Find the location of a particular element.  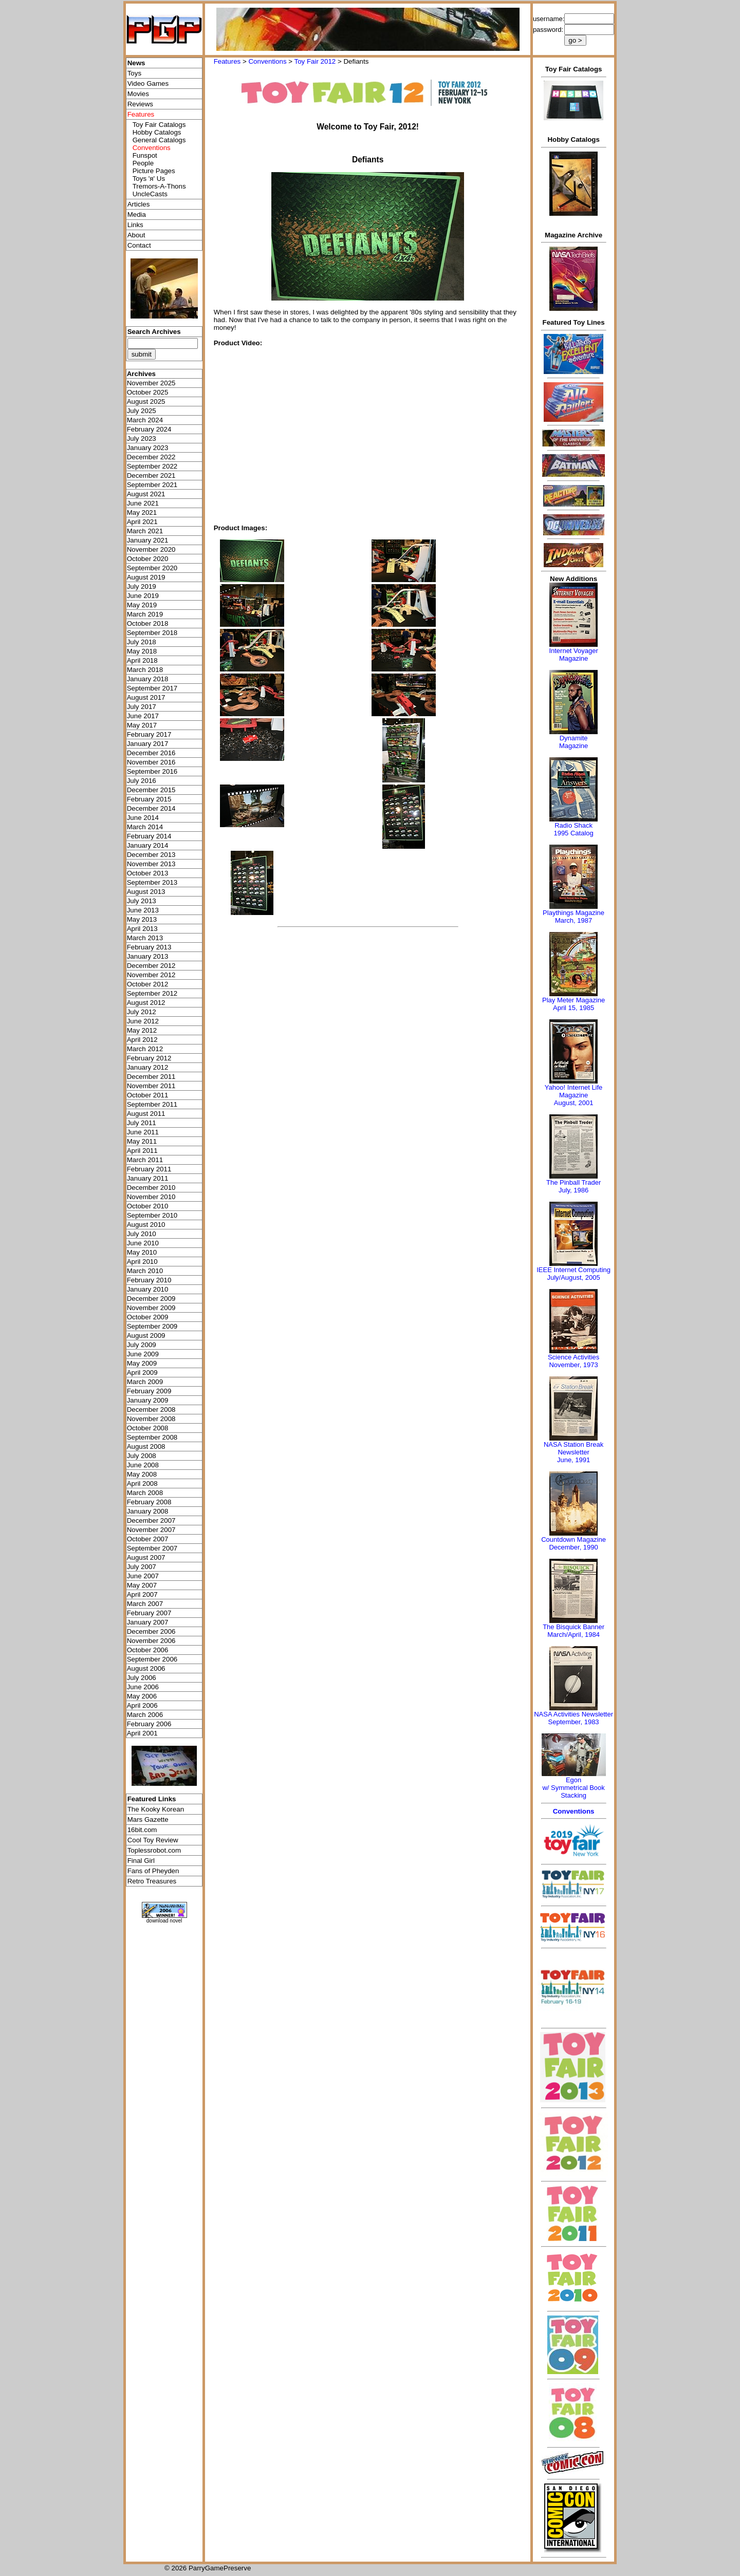

June 2008 is located at coordinates (143, 1465).